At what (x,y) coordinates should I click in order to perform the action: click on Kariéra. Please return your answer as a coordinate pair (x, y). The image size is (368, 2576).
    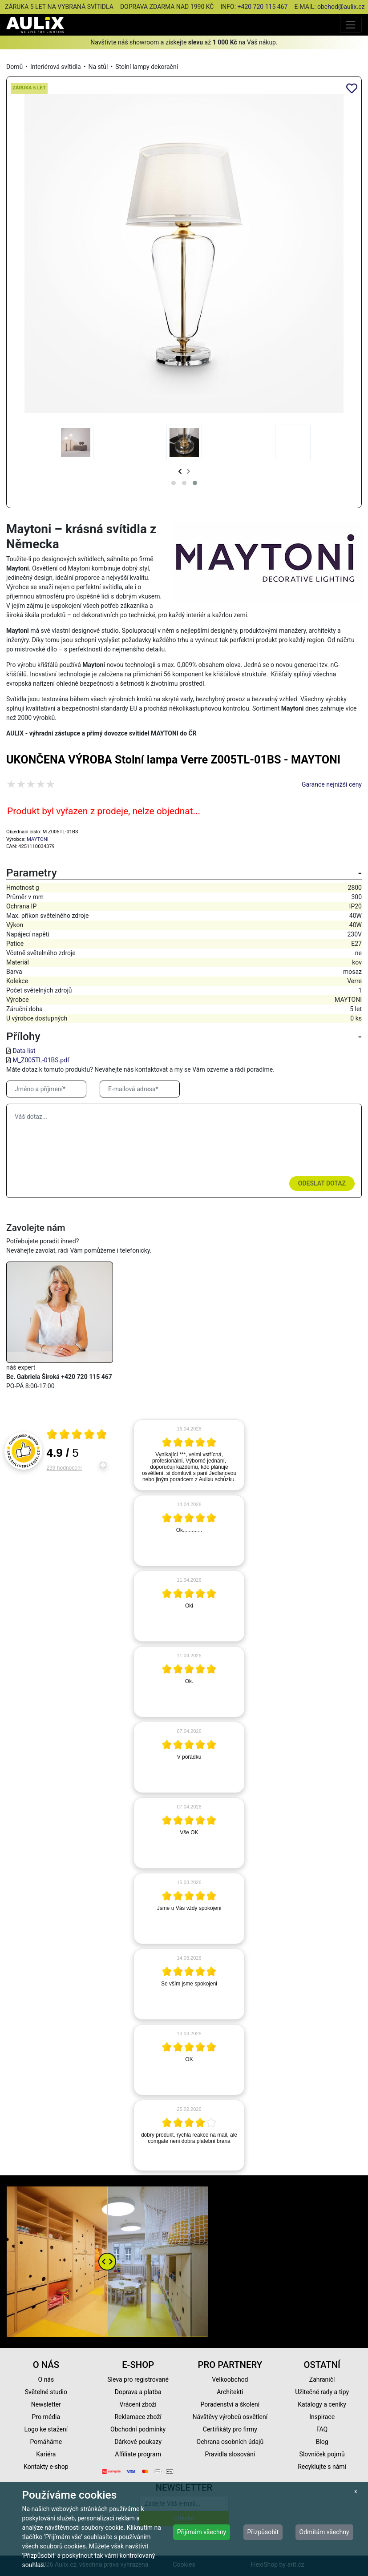
    Looking at the image, I should click on (46, 2454).